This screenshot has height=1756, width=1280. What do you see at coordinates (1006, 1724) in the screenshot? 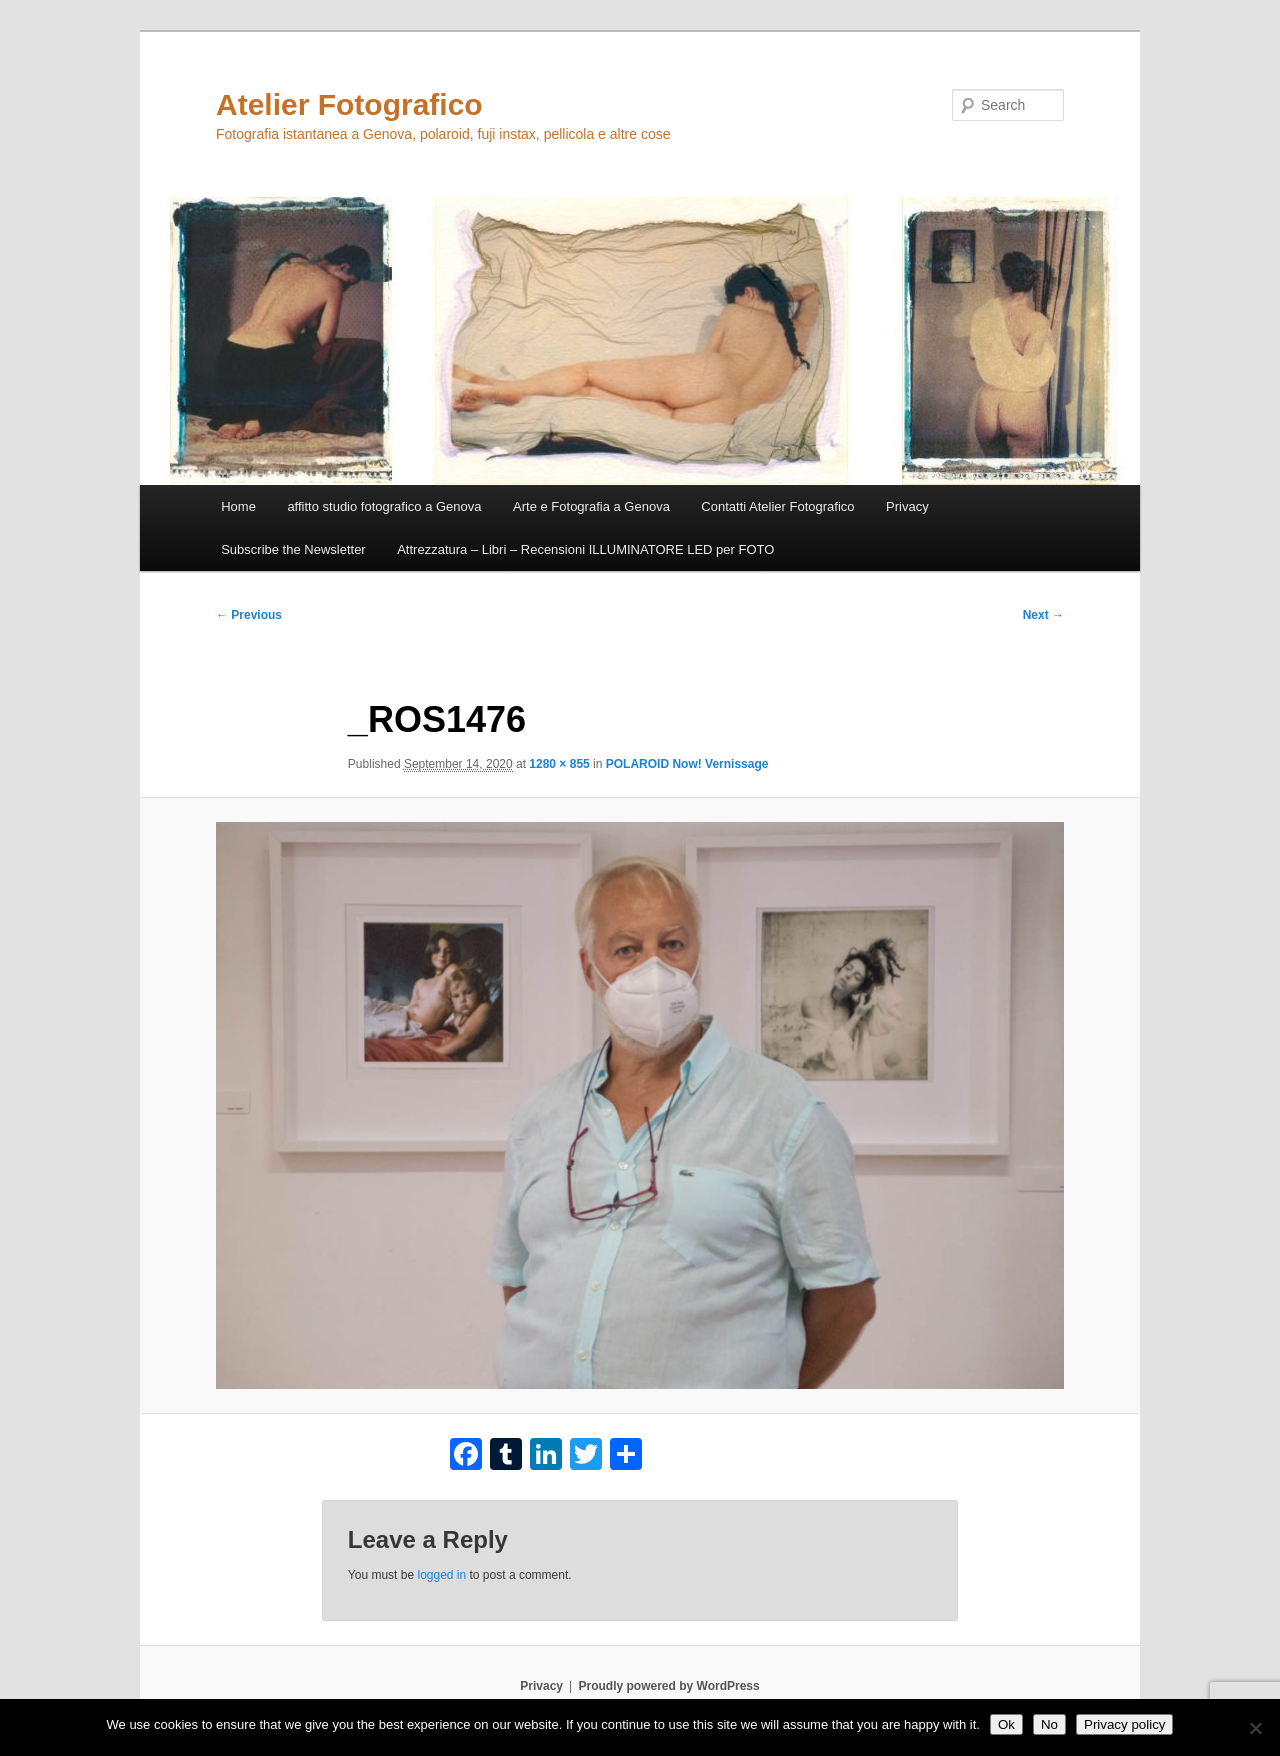
I see `Ok` at bounding box center [1006, 1724].